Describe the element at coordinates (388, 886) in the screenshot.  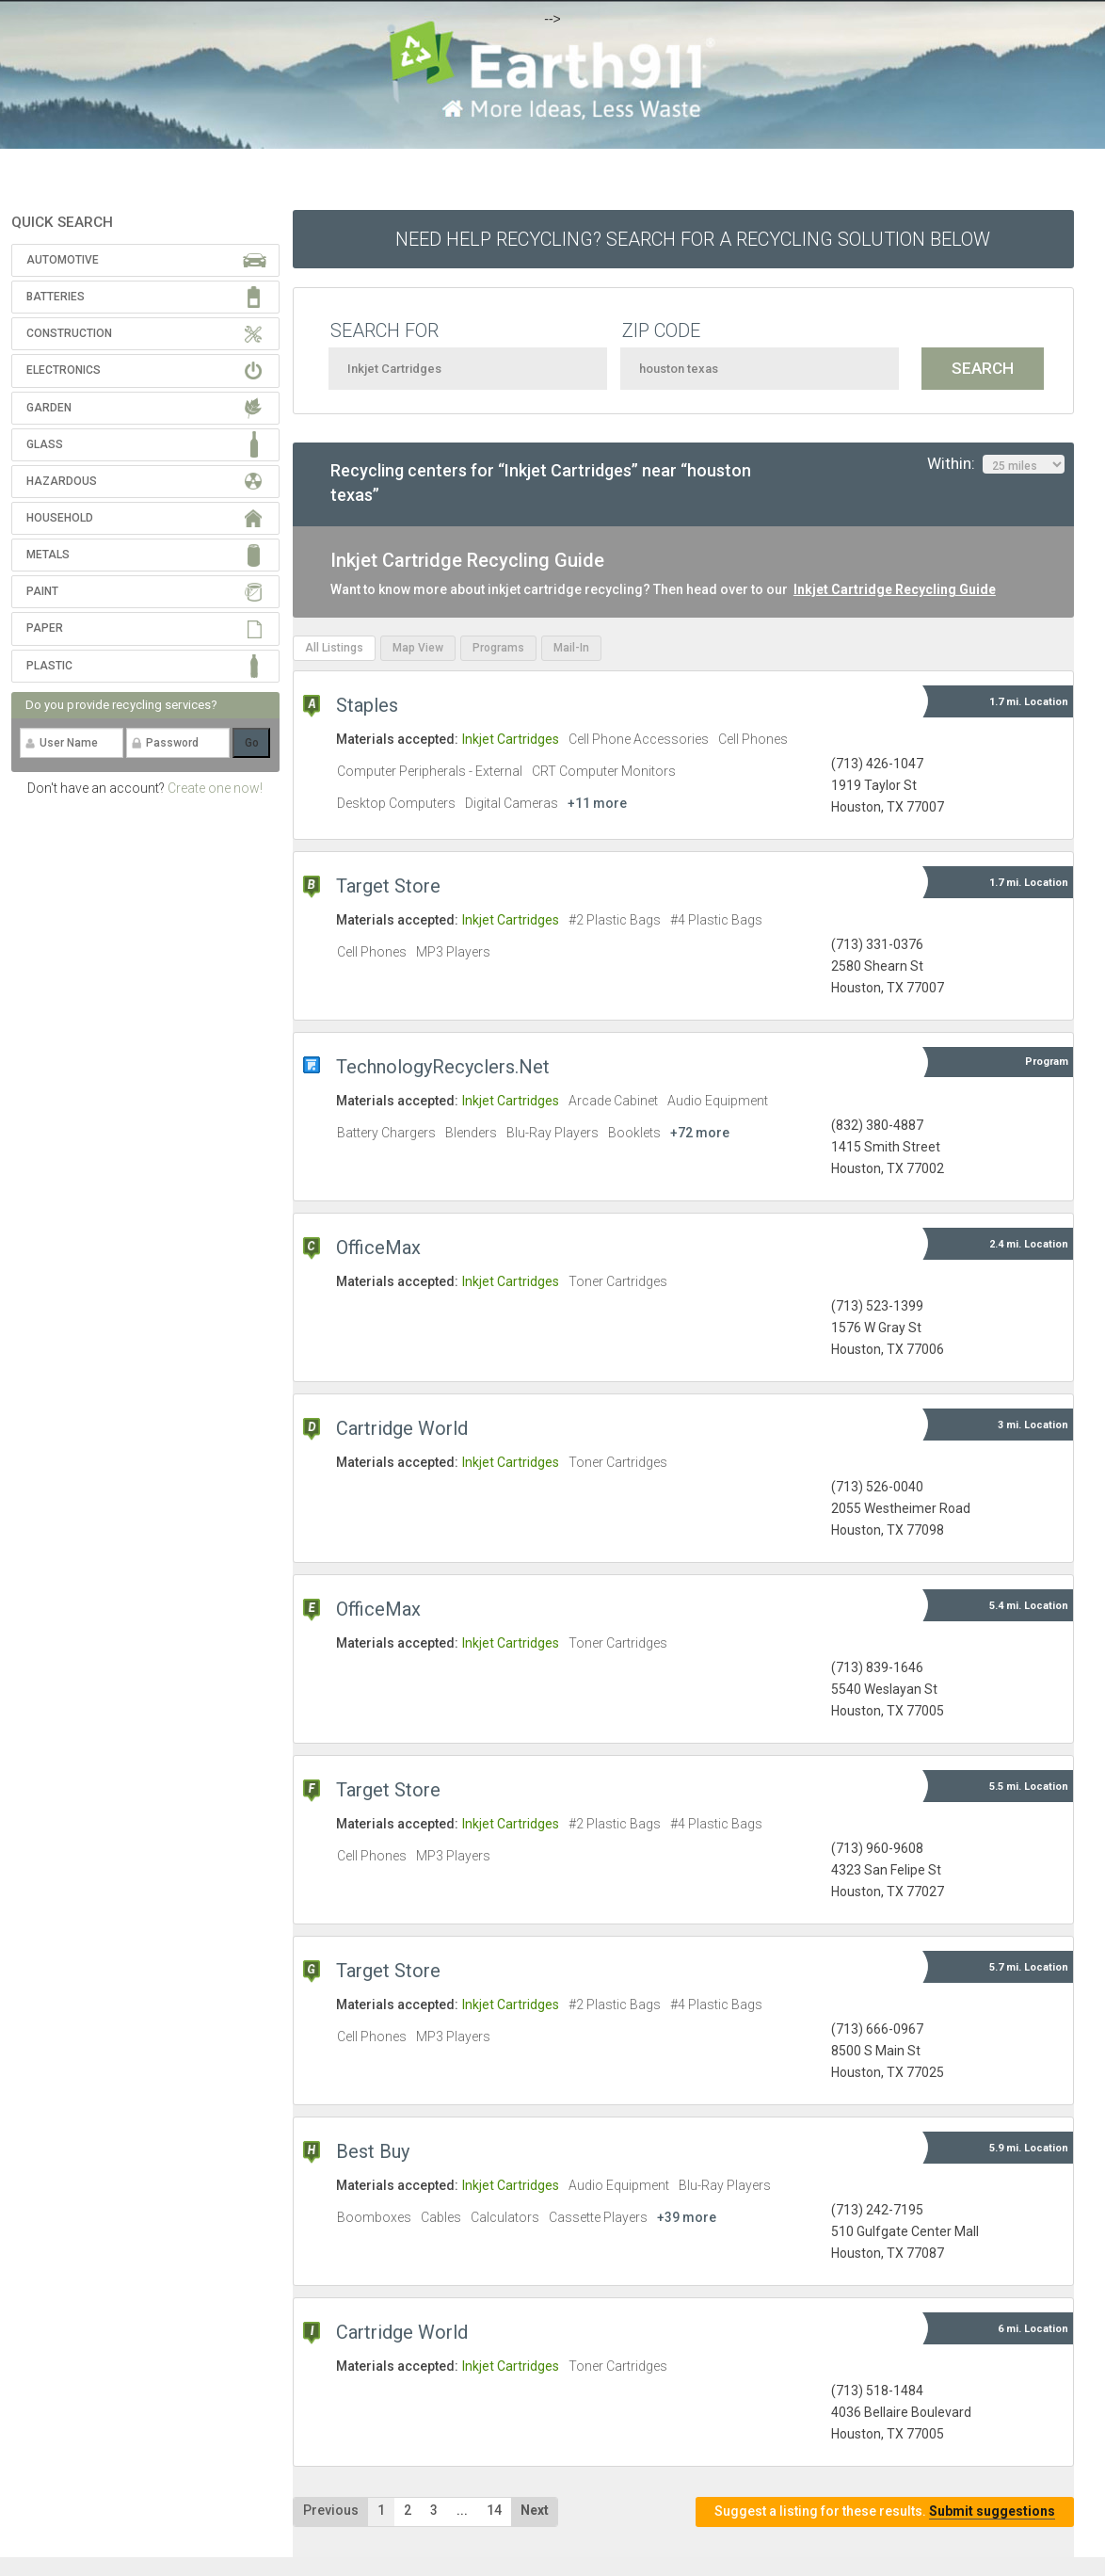
I see `Target Store` at that location.